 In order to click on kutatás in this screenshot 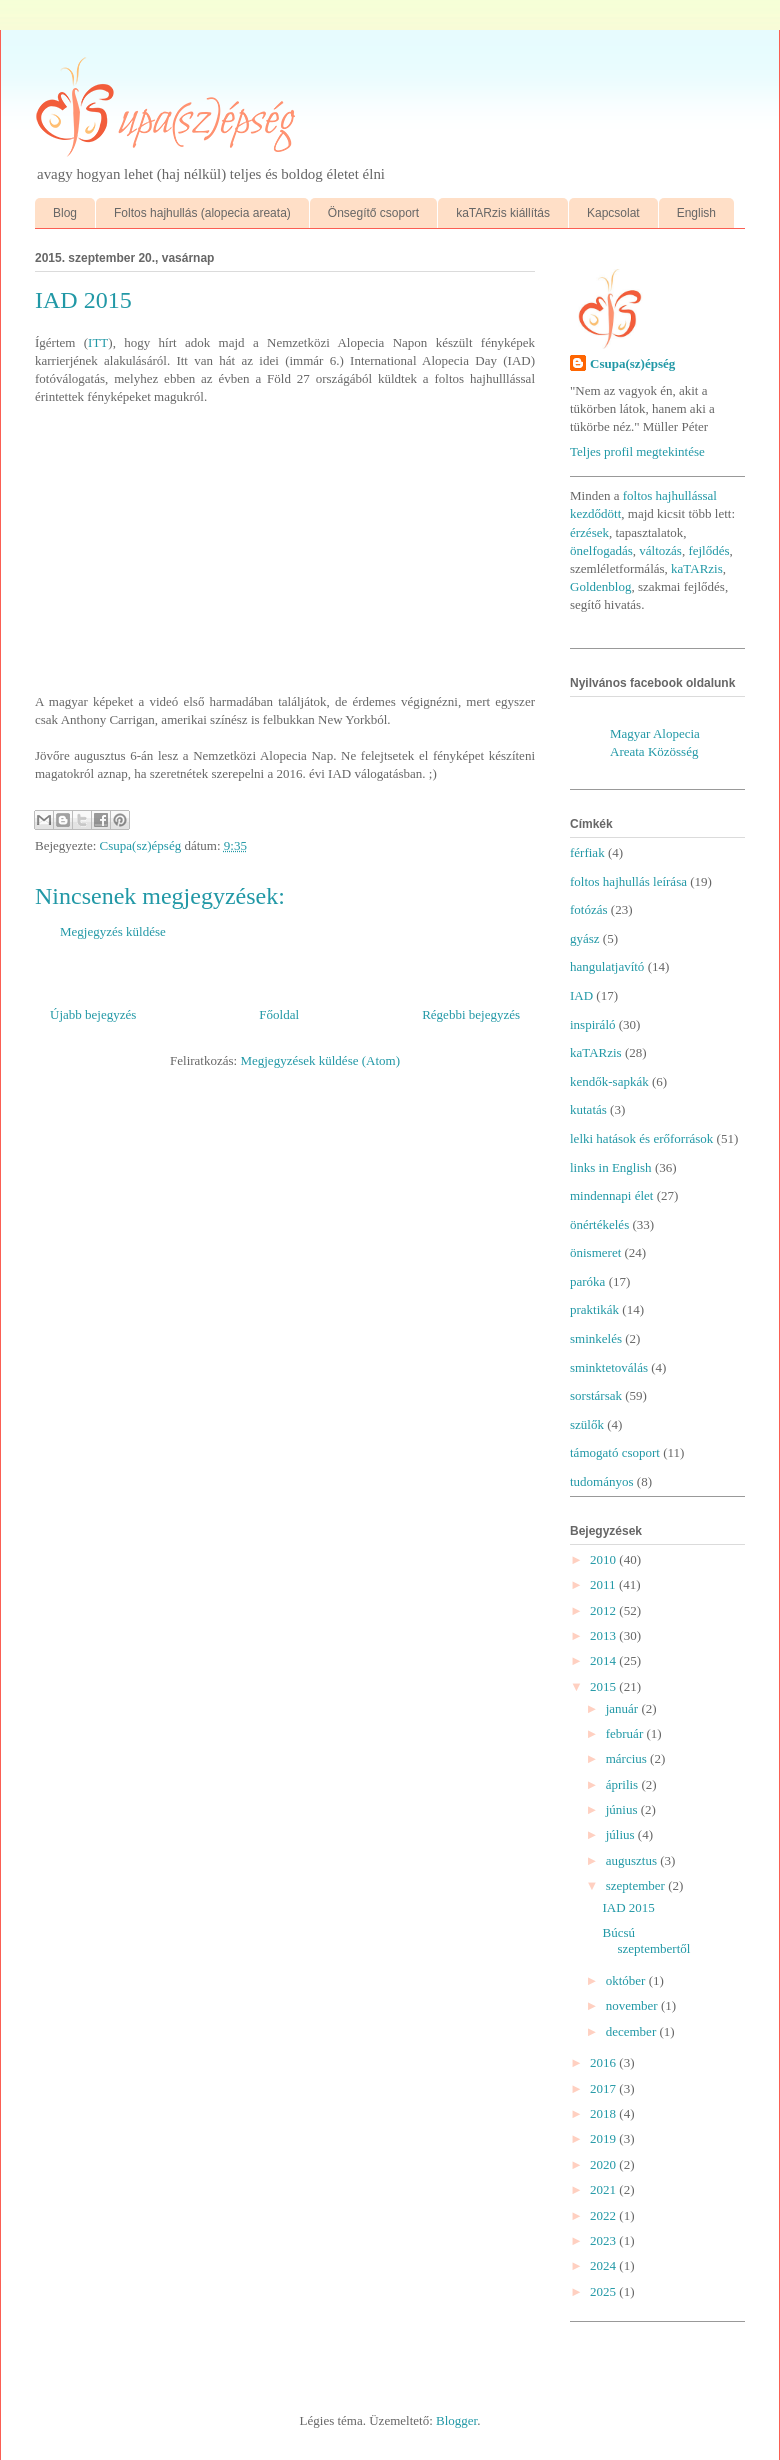, I will do `click(588, 1109)`.